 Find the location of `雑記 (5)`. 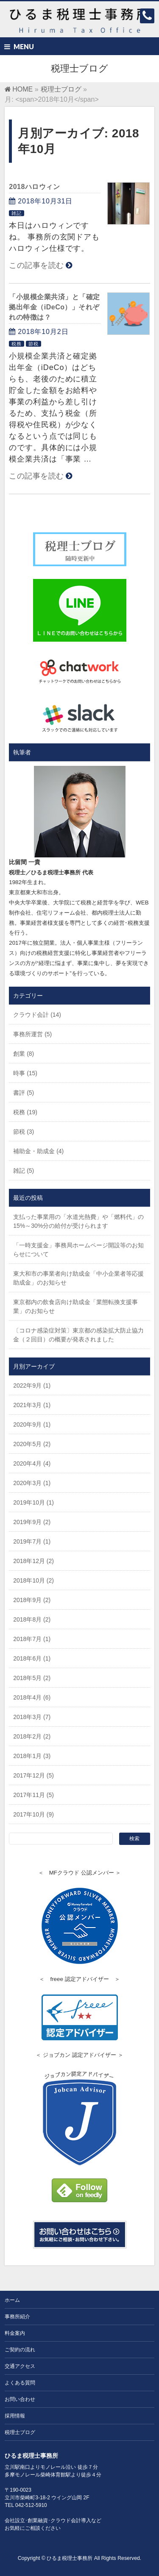

雑記 (5) is located at coordinates (23, 1170).